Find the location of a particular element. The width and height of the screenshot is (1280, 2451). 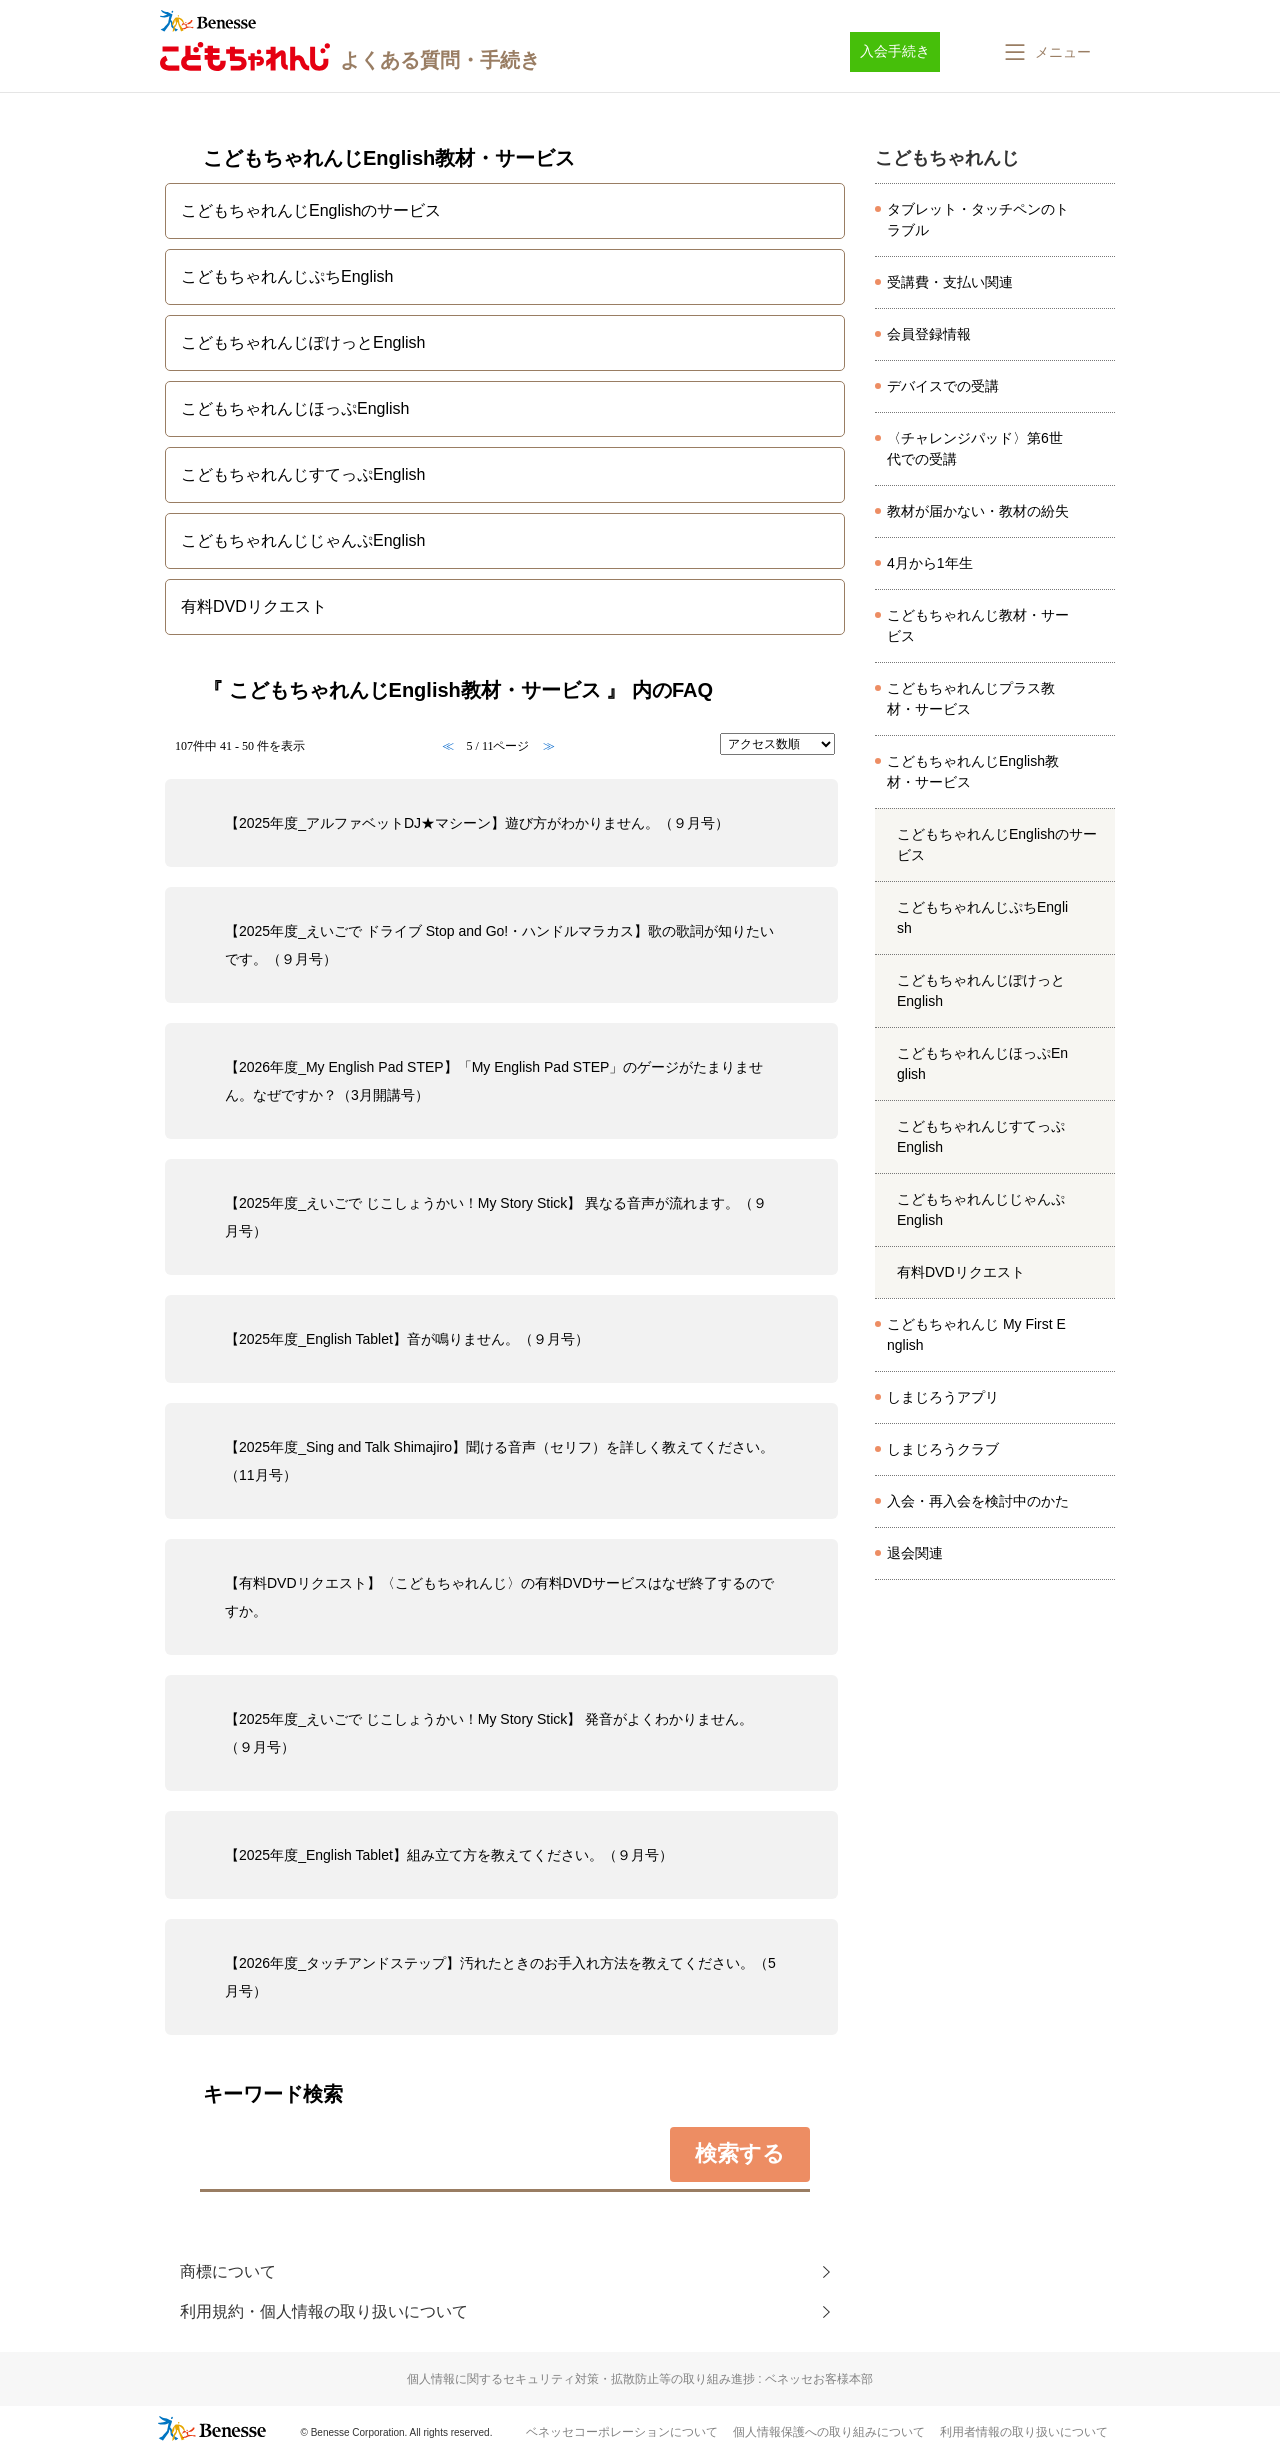

こどもちゃれんじほっぷEnglish is located at coordinates (982, 1063).